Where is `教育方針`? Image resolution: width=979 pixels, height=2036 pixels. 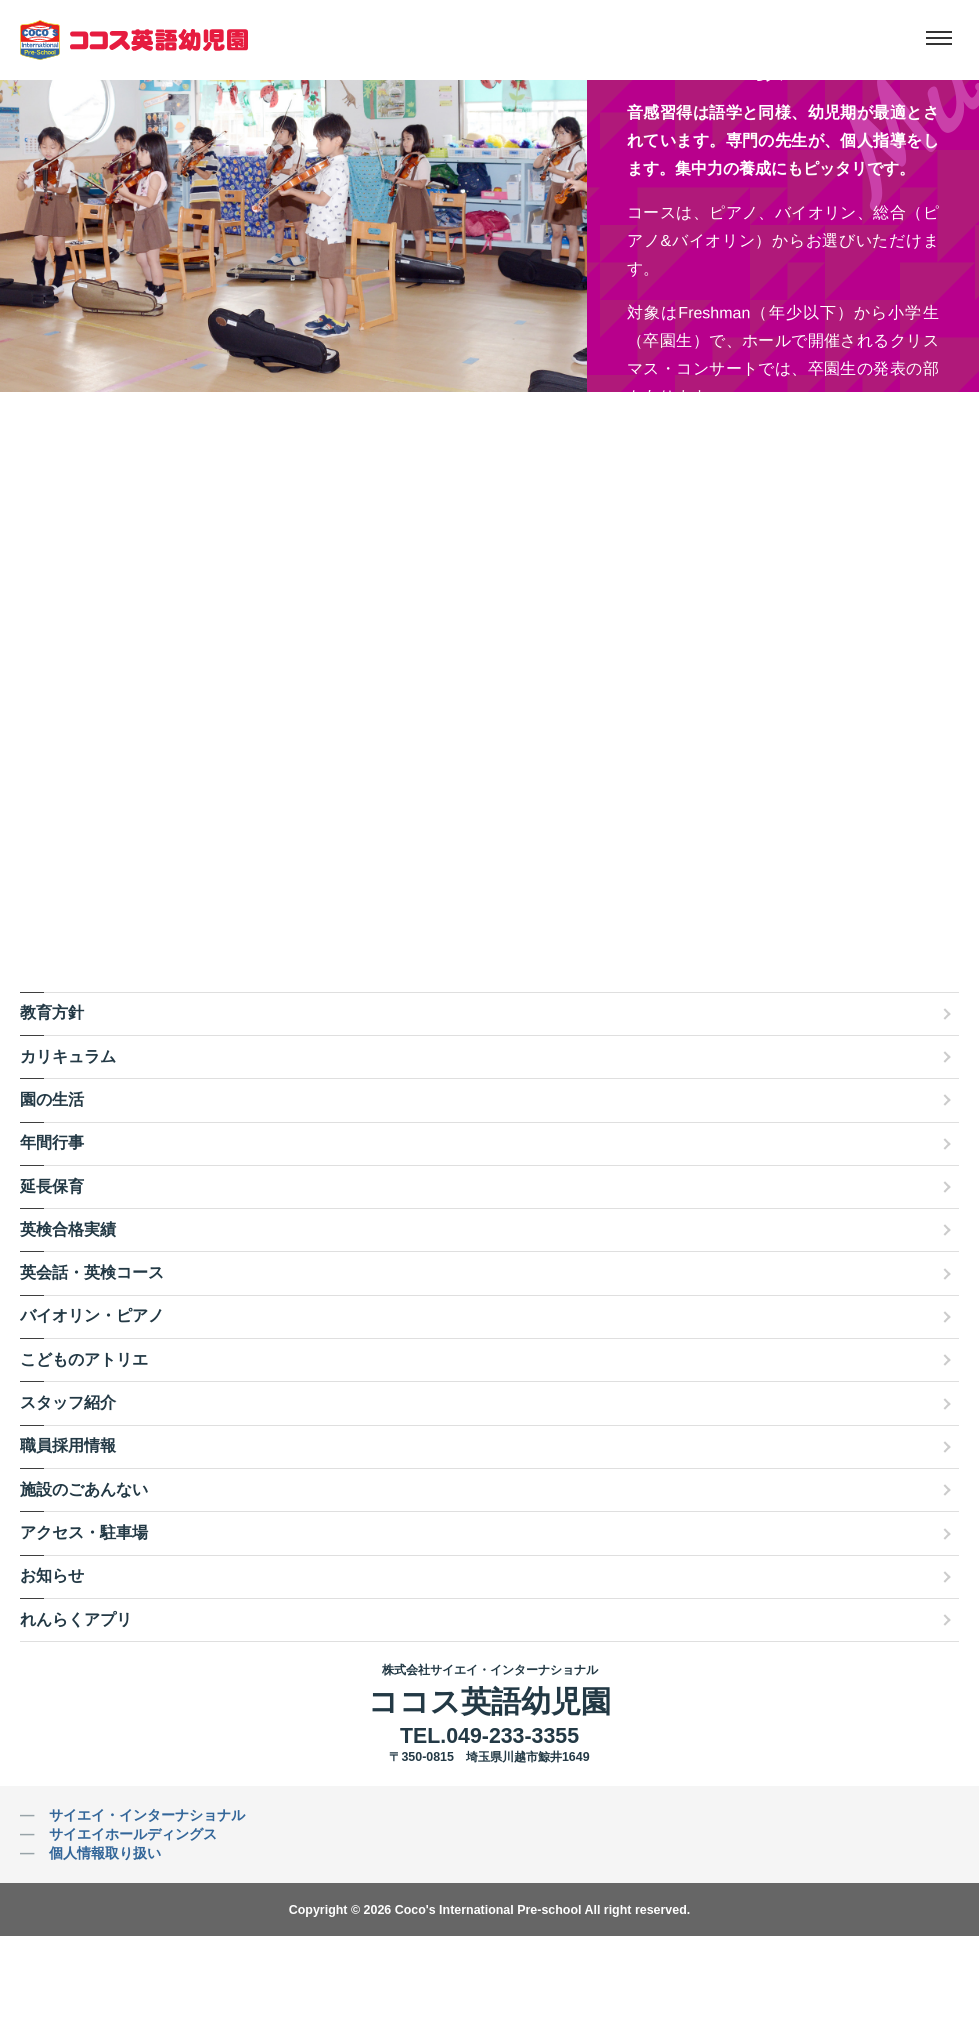
教育方針 is located at coordinates (52, 1012).